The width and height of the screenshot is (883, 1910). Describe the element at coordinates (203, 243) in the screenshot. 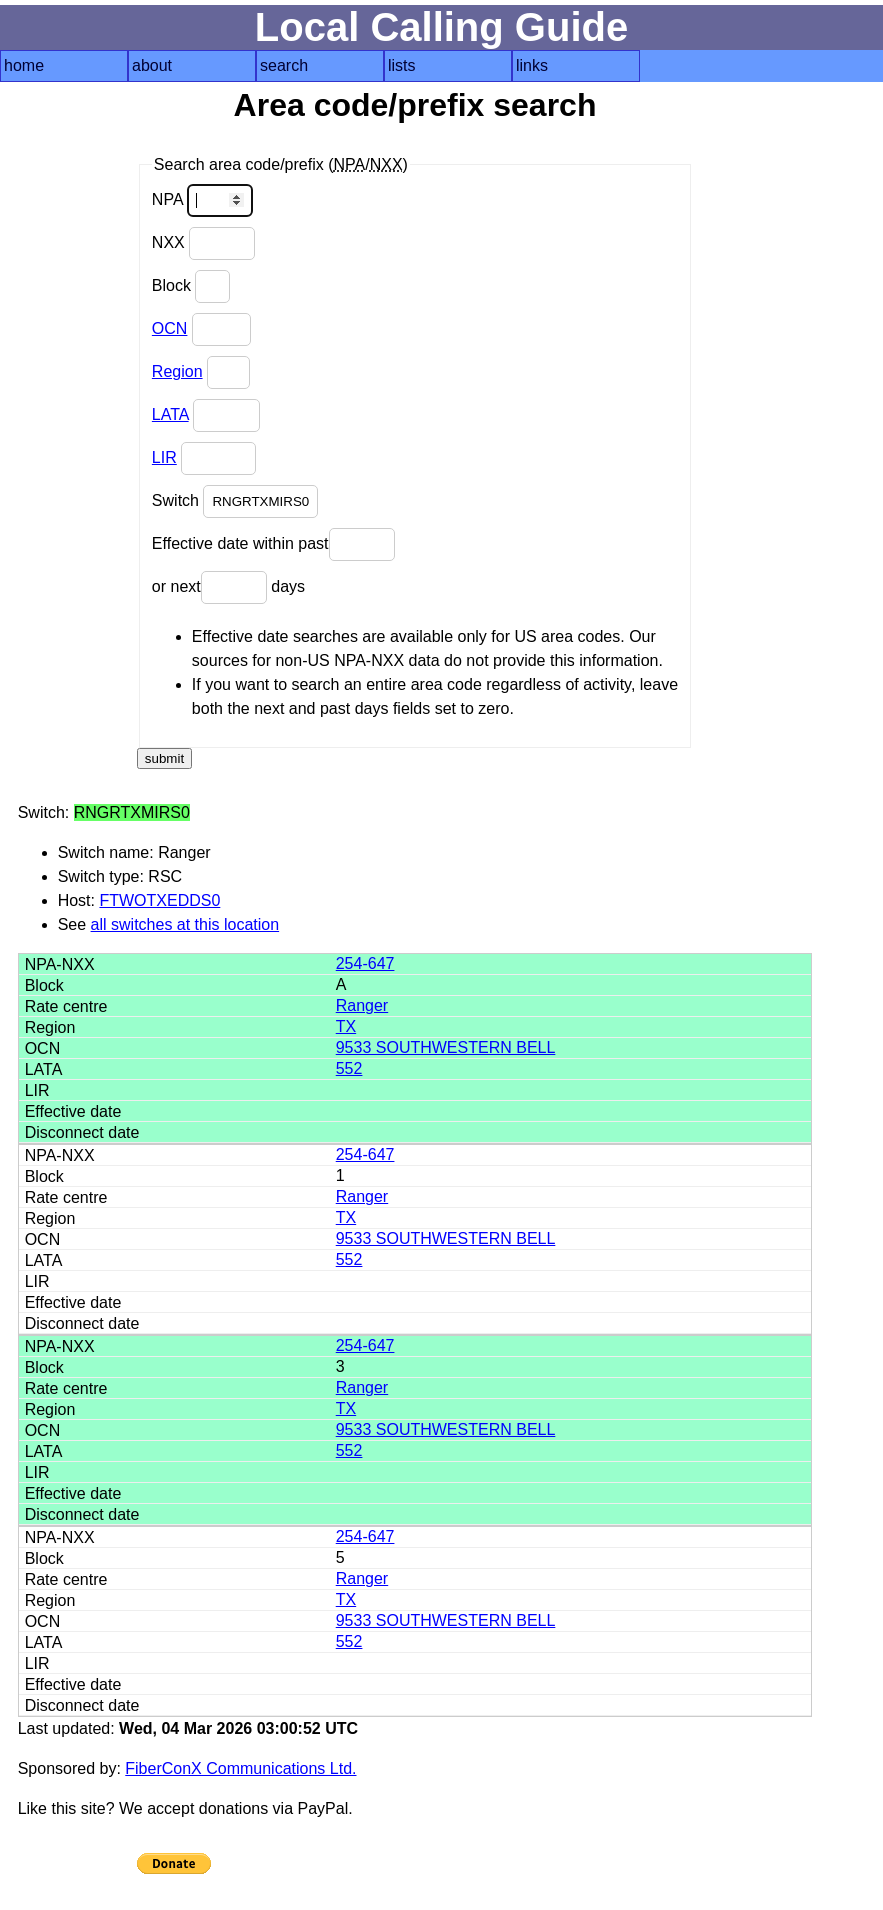

I see `NXX` at that location.